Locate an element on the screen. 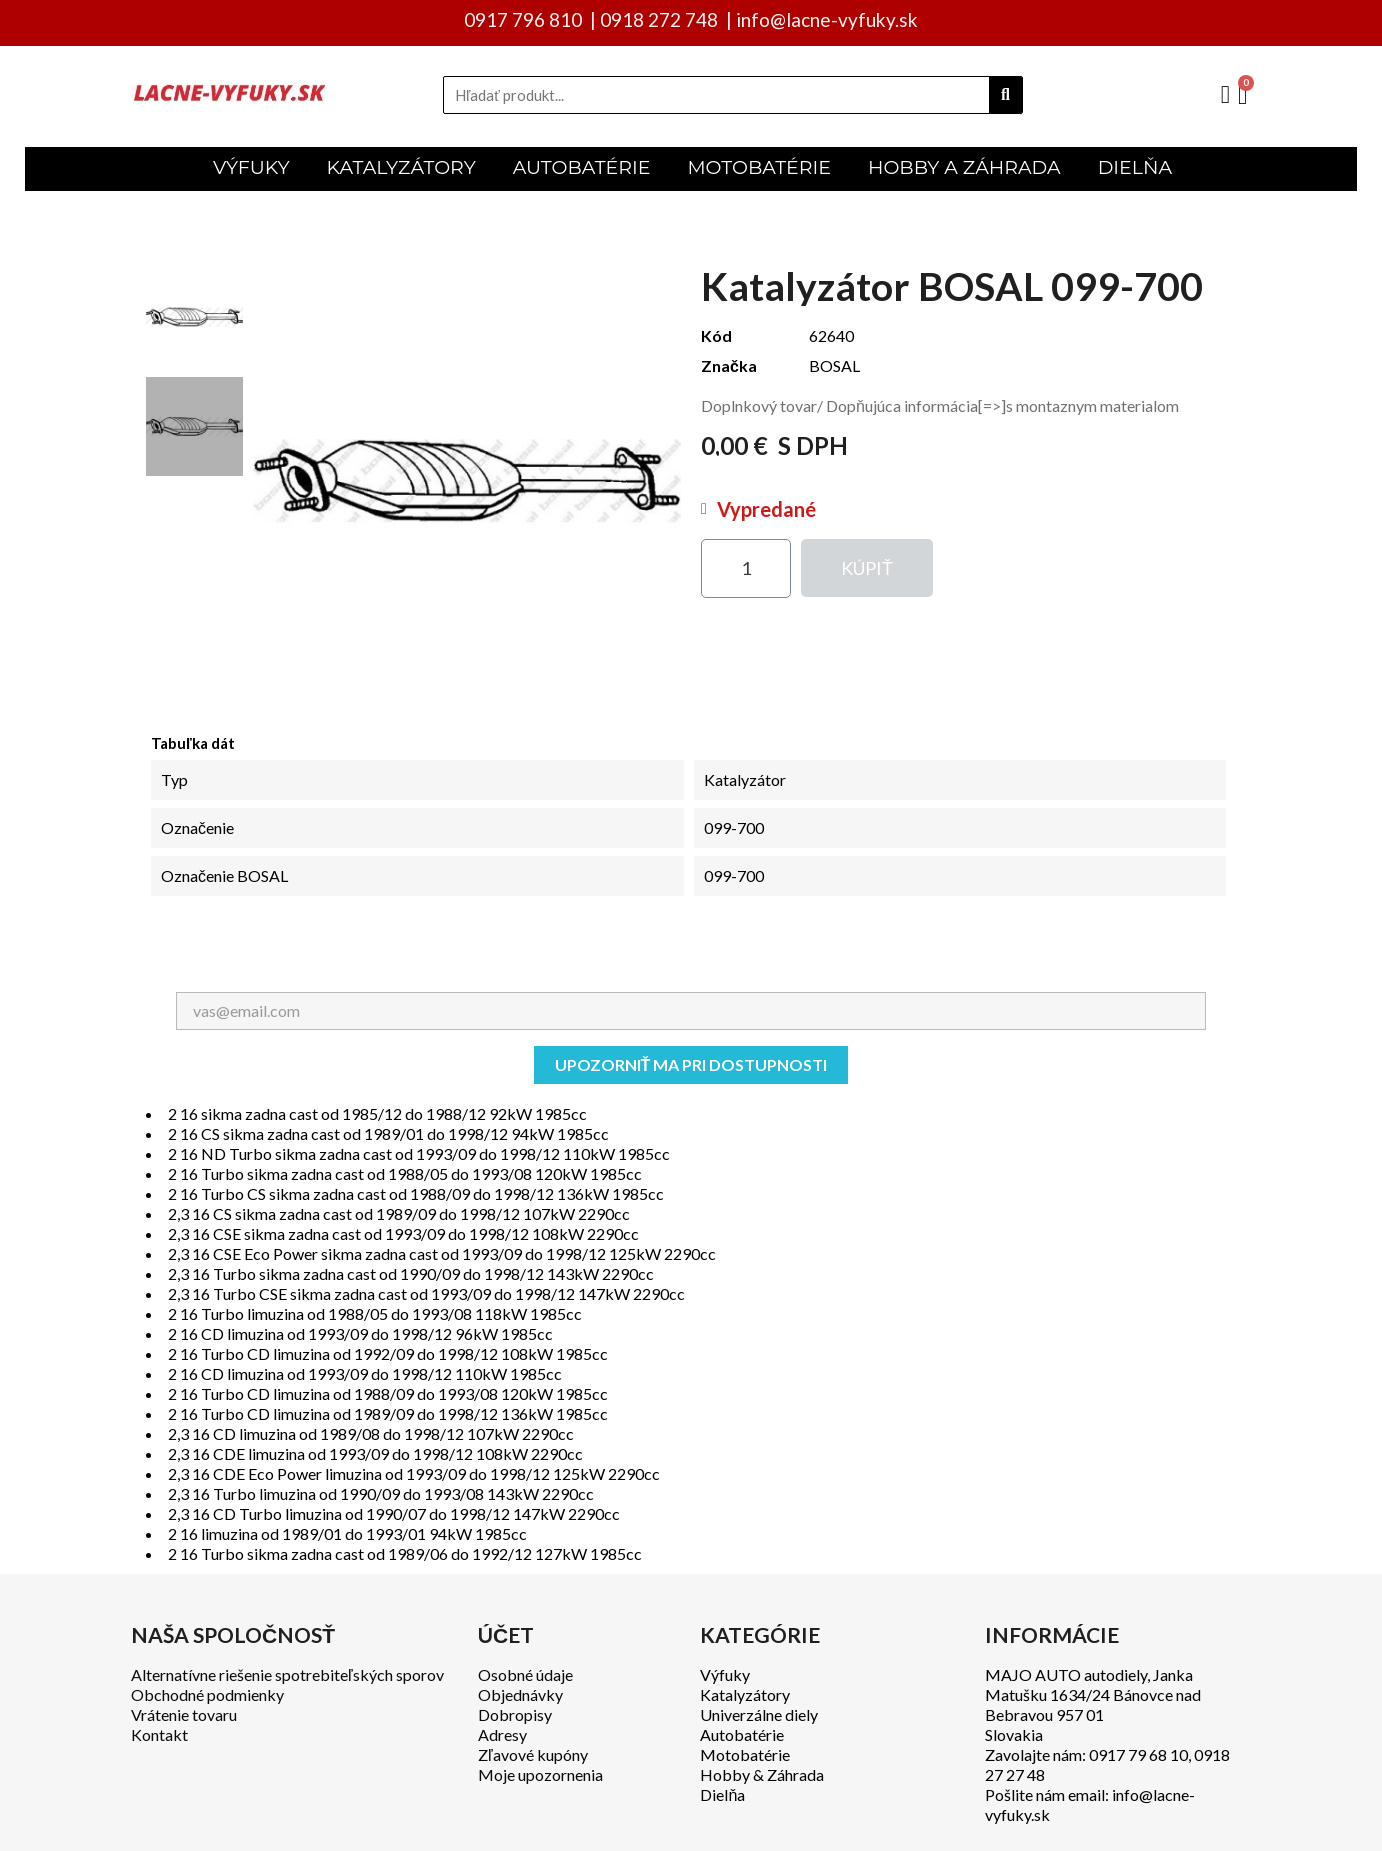  Motobatérie is located at coordinates (745, 1754).